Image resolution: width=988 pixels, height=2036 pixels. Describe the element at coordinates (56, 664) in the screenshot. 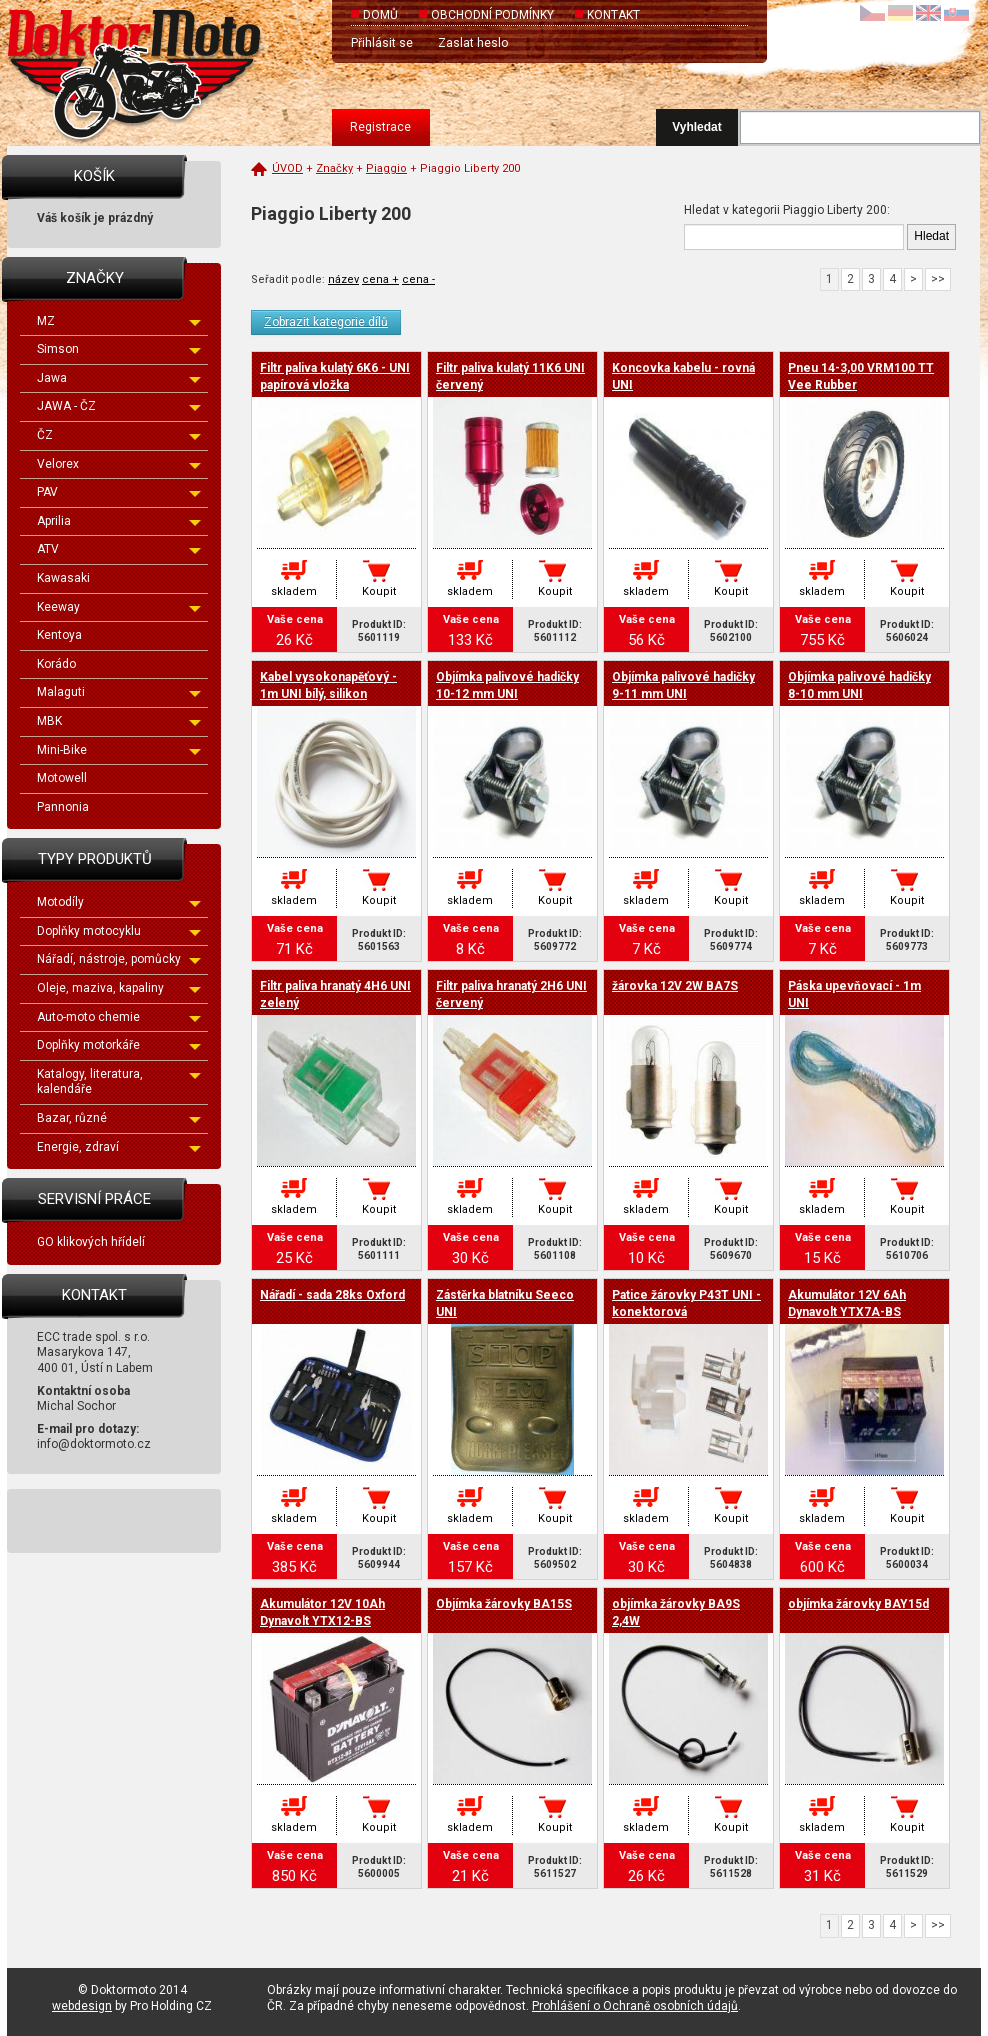

I see `Korádo` at that location.